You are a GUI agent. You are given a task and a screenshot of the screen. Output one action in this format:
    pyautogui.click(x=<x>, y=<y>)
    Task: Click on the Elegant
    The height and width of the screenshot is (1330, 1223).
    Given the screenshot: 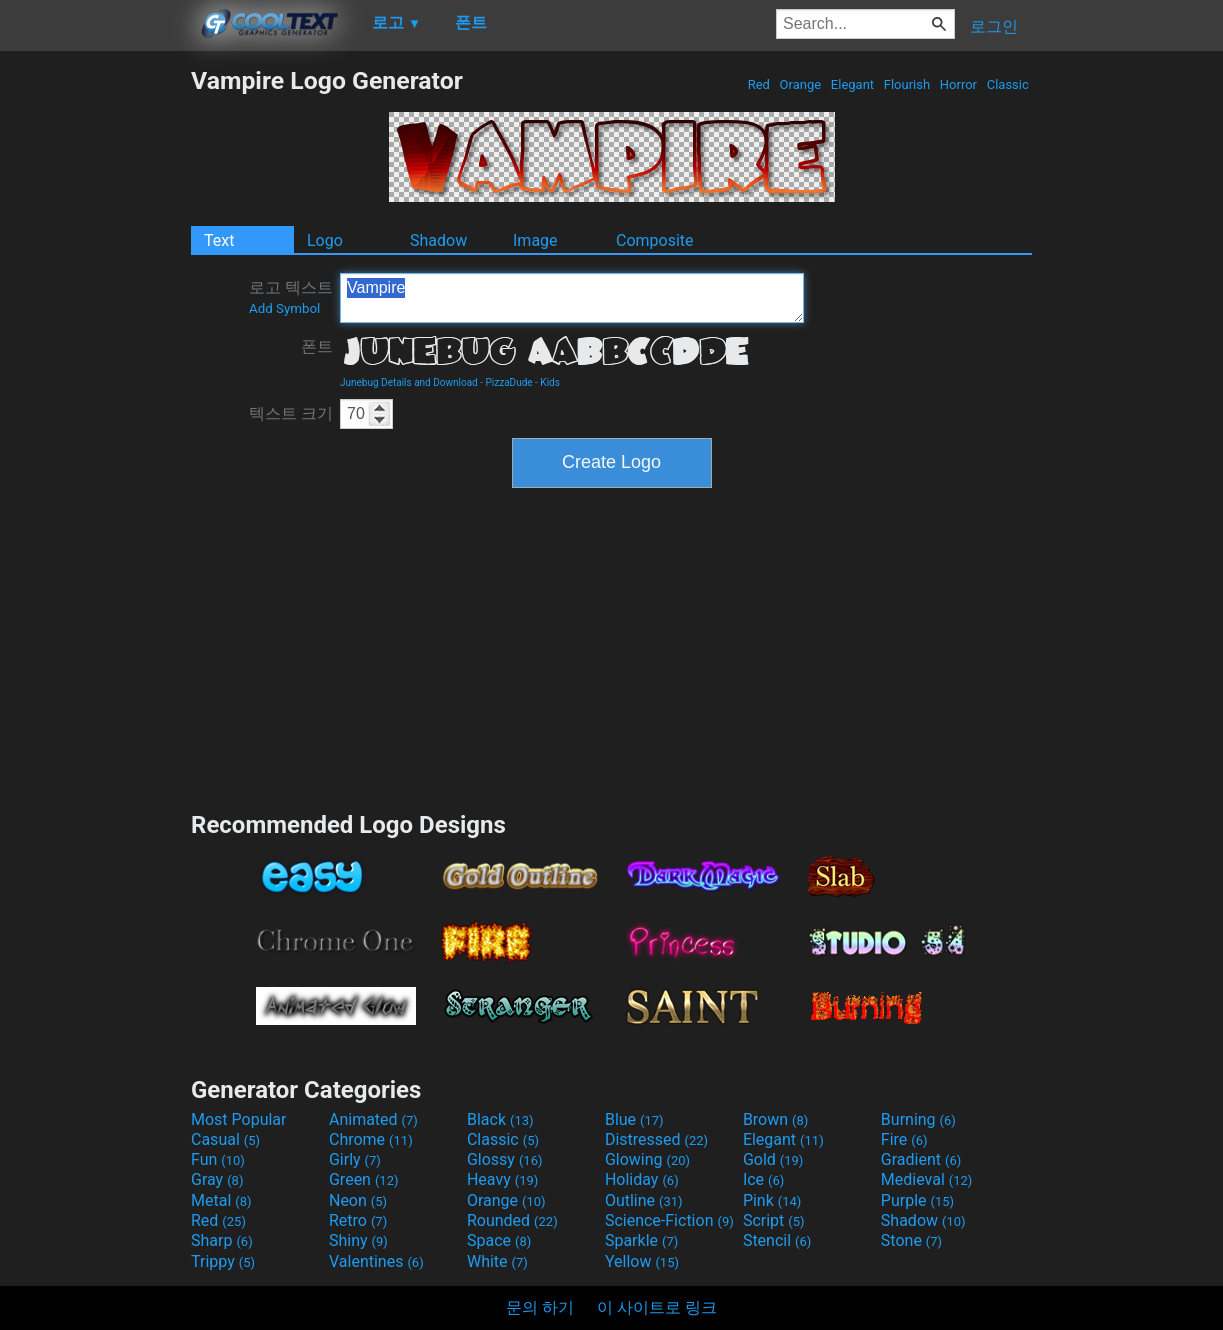 What is the action you would take?
    pyautogui.click(x=853, y=84)
    